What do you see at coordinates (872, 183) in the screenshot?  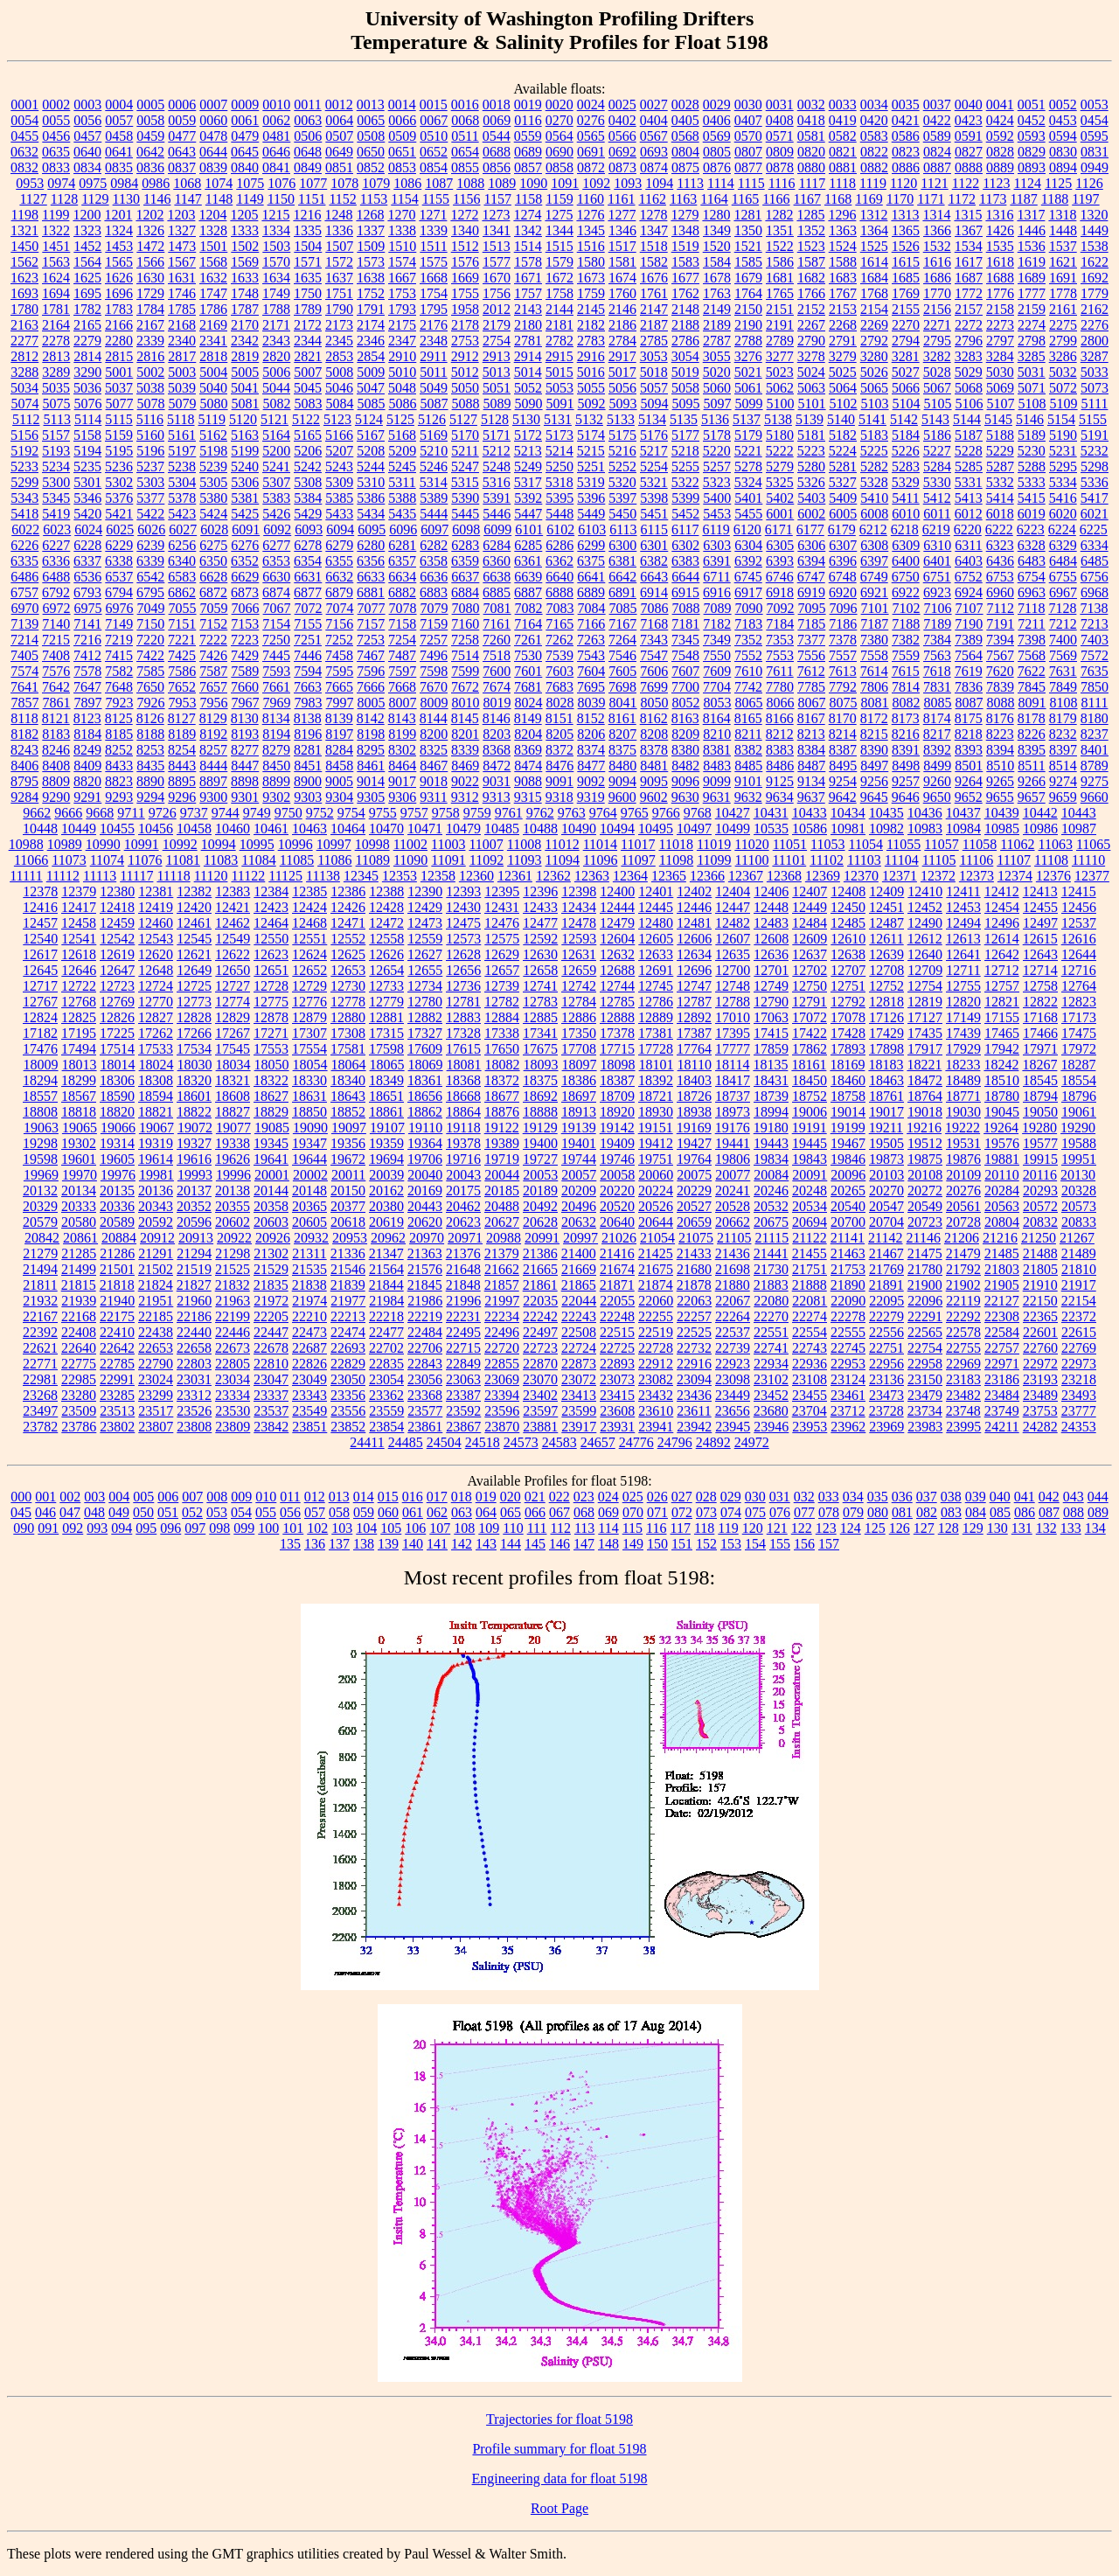 I see `1119` at bounding box center [872, 183].